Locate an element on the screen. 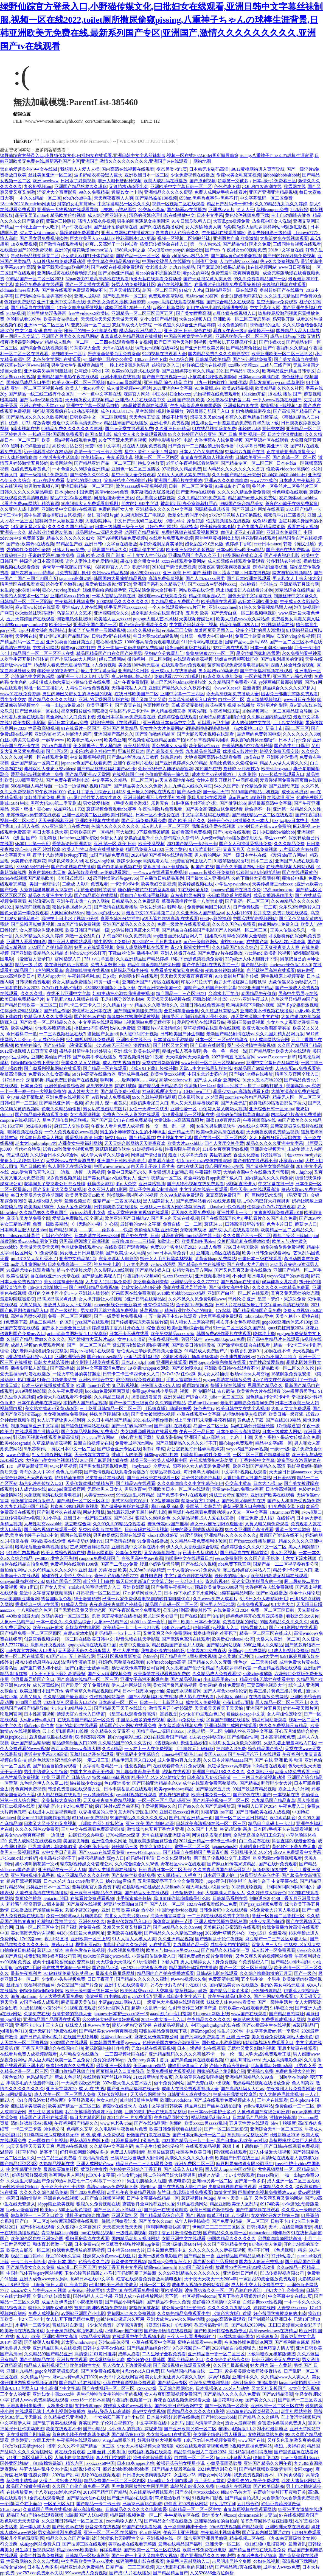 The image size is (323, 2576). 美区appstore精品 is located at coordinates (149, 2065).